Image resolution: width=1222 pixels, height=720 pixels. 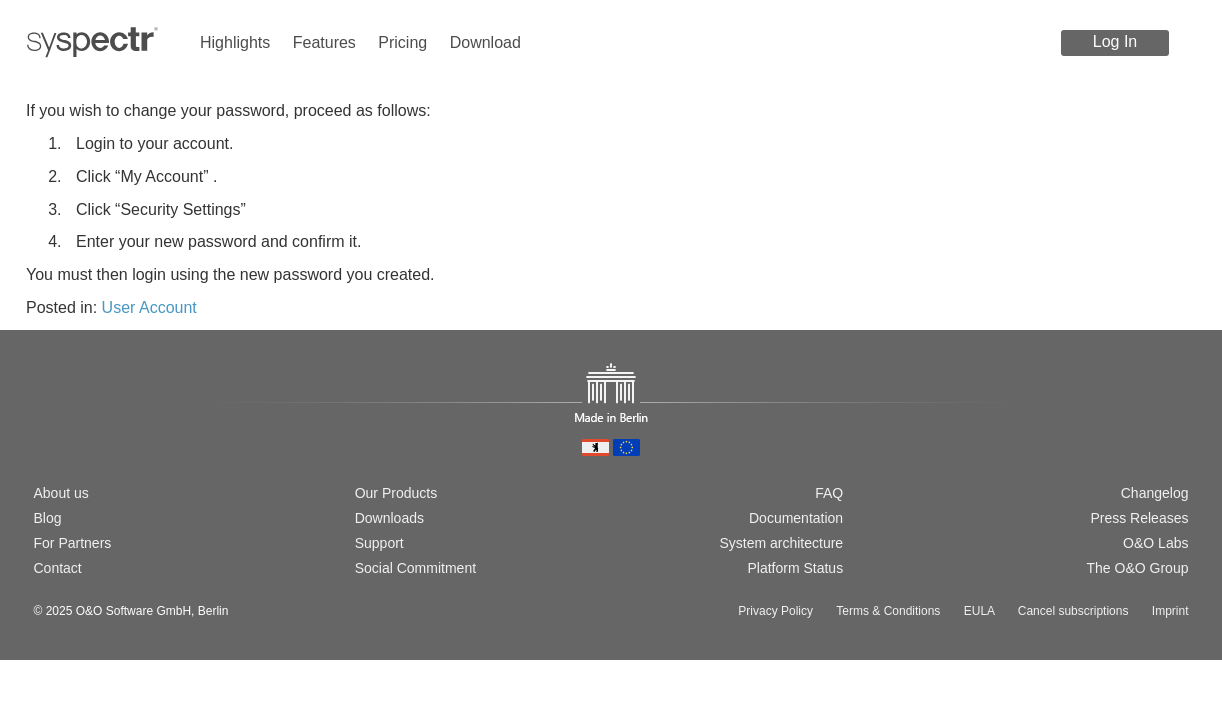 What do you see at coordinates (75, 424) in the screenshot?
I see `[Switch to english version]` at bounding box center [75, 424].